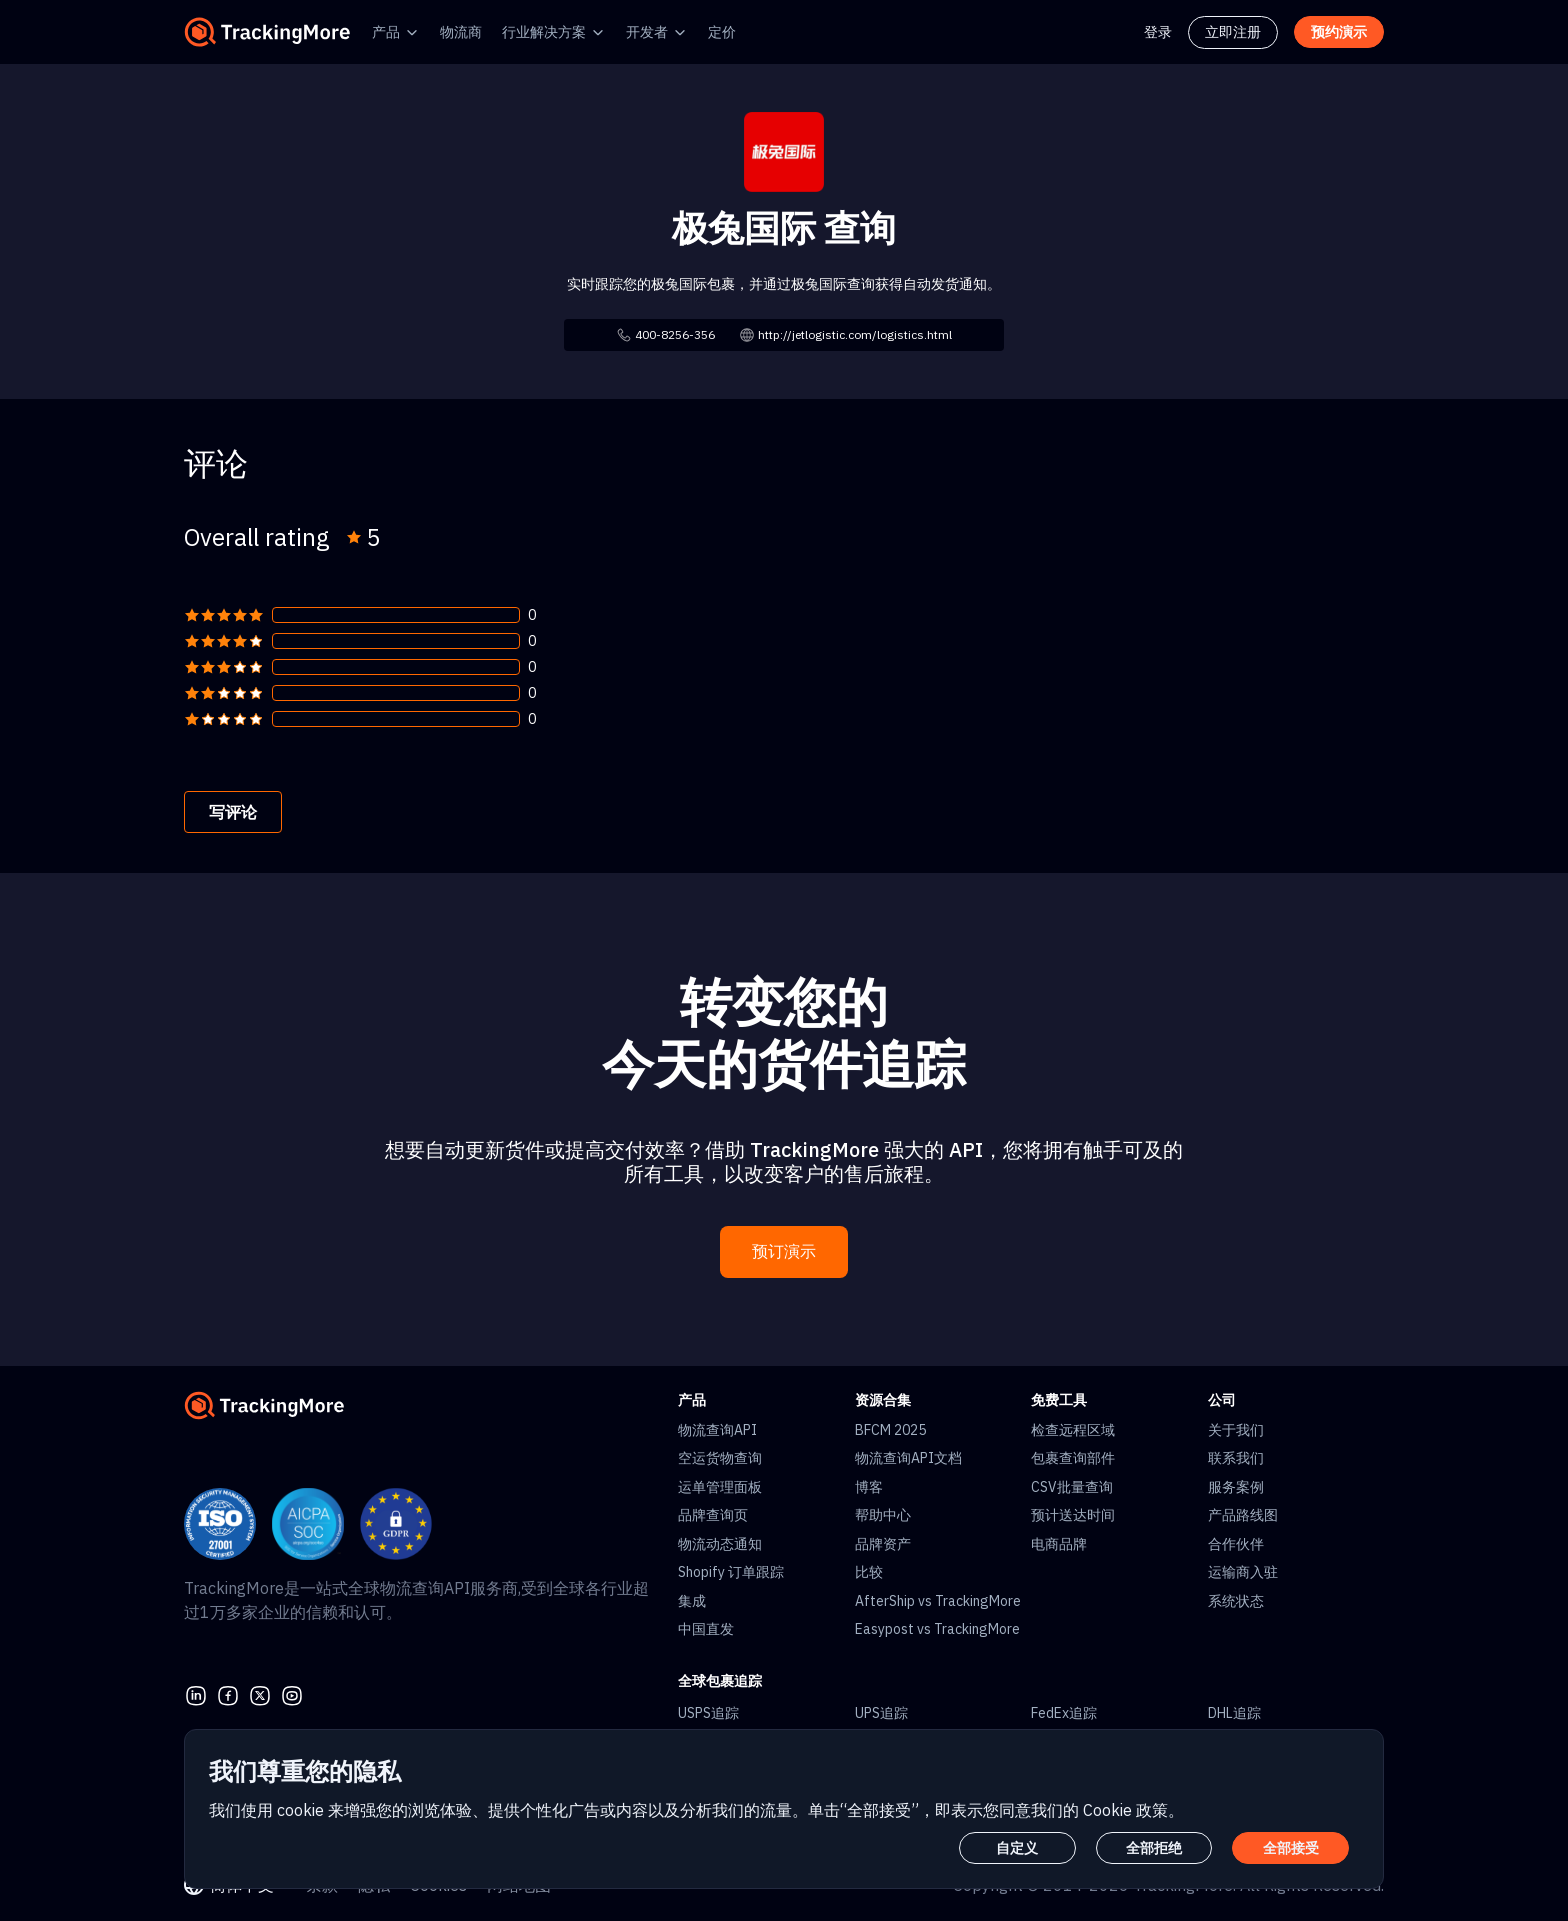  What do you see at coordinates (1236, 1487) in the screenshot?
I see `服务案例` at bounding box center [1236, 1487].